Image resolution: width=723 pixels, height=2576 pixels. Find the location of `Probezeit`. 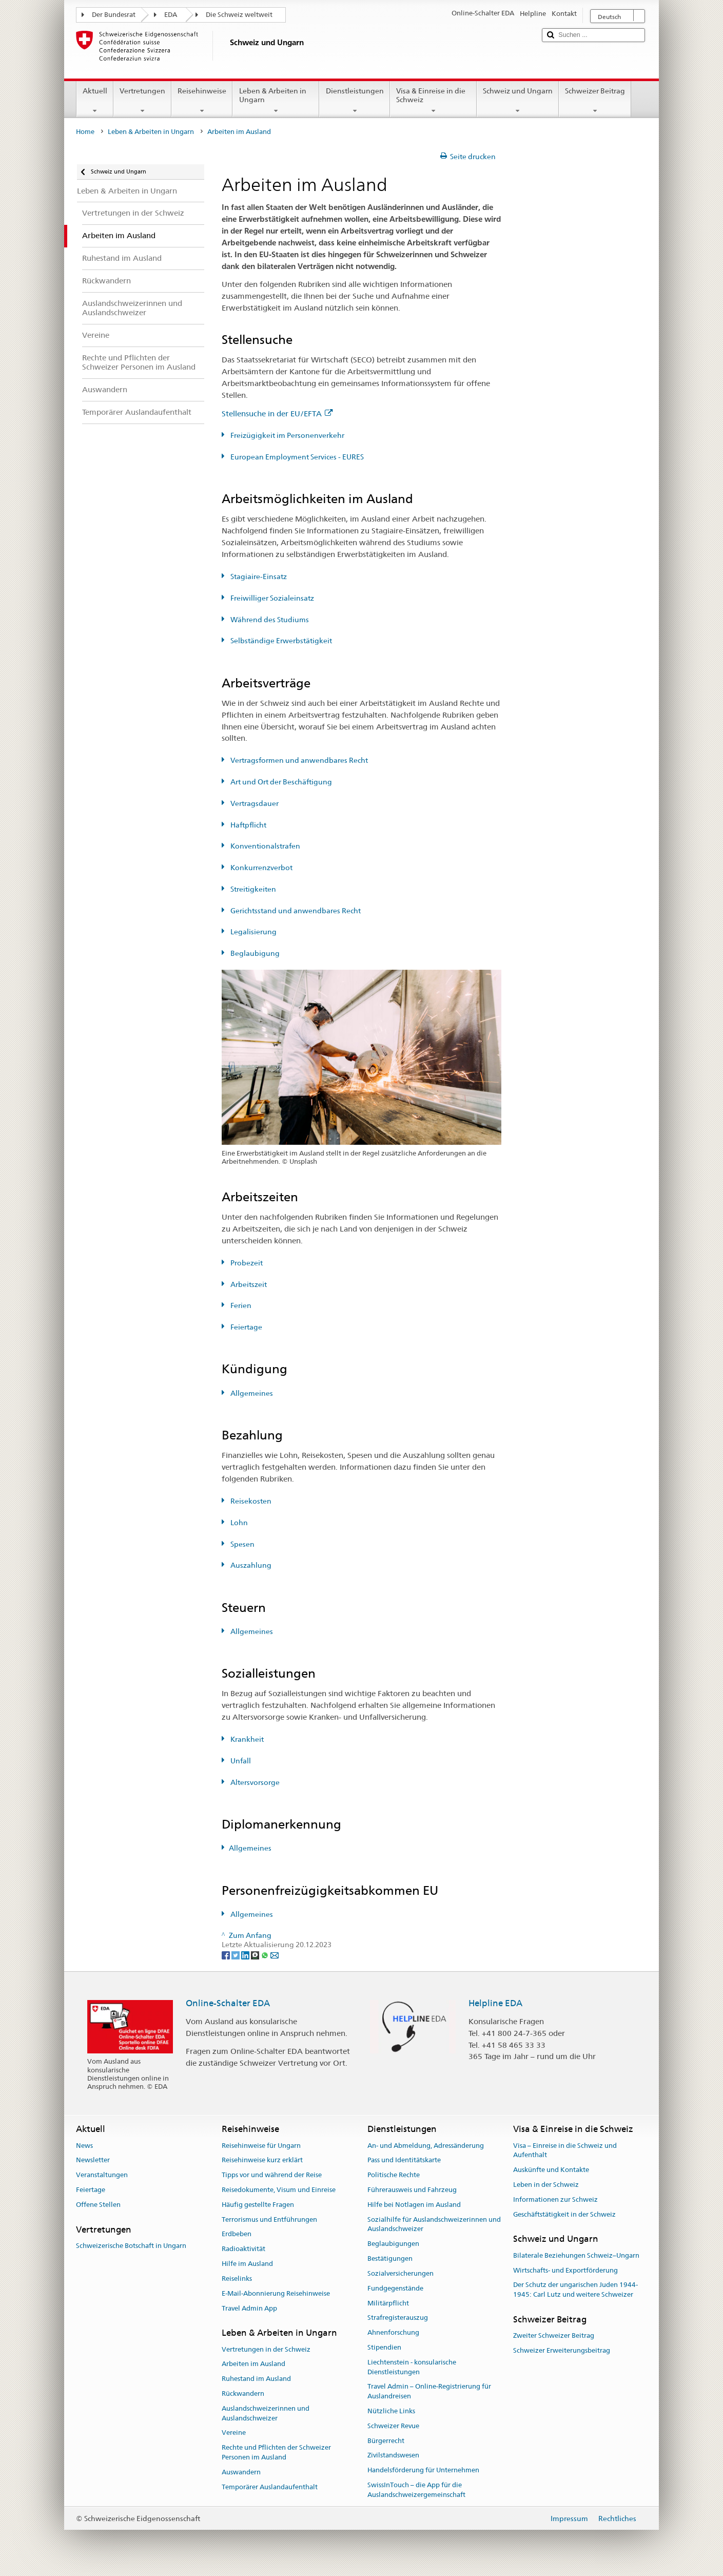

Probezeit is located at coordinates (246, 1263).